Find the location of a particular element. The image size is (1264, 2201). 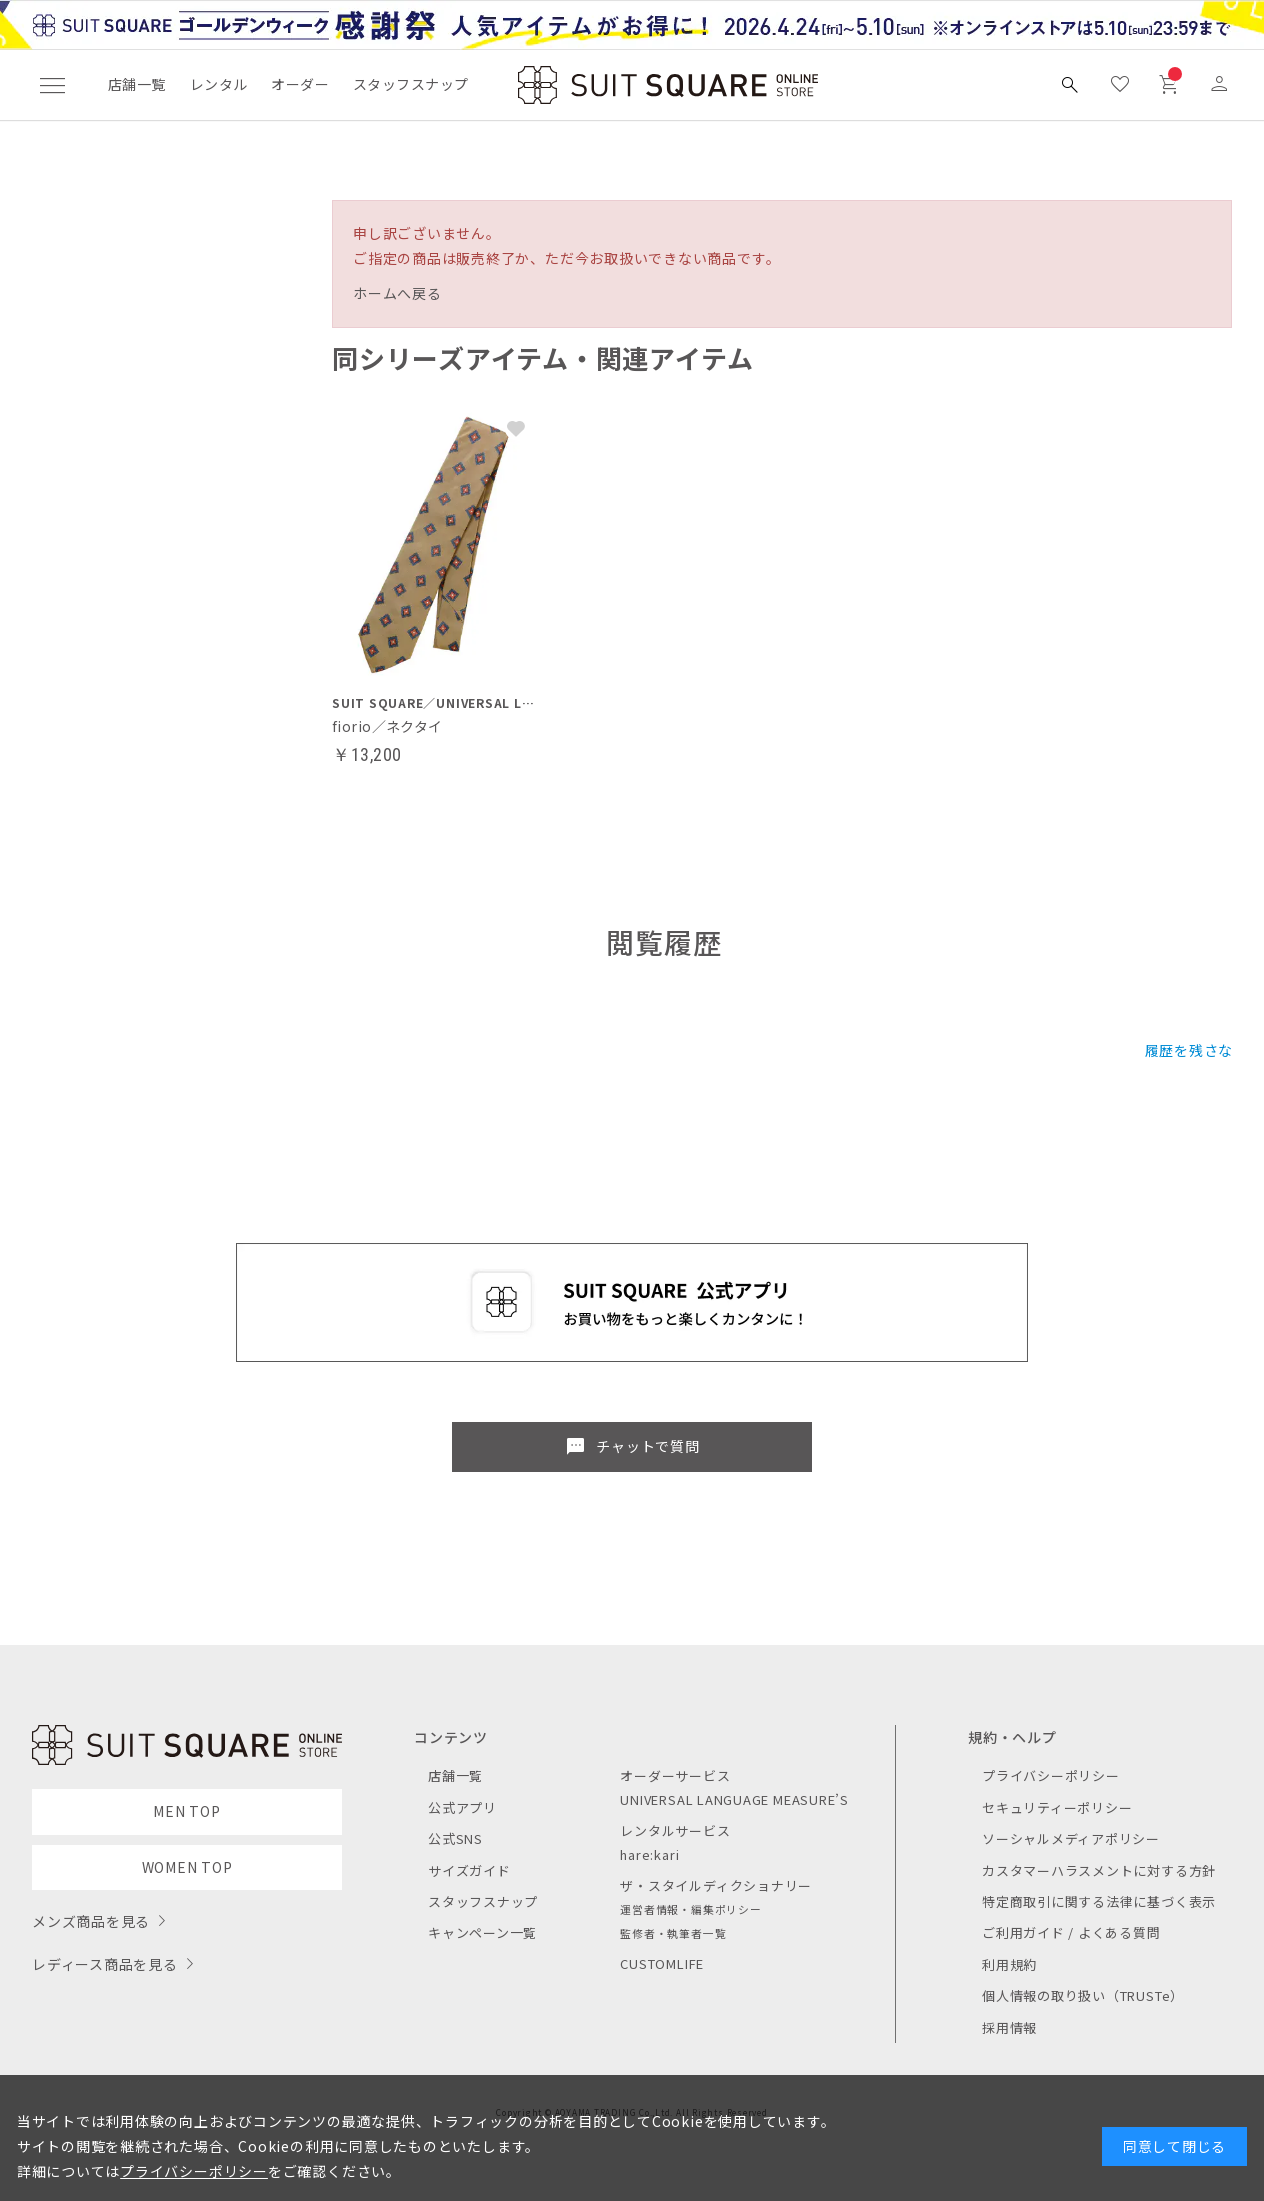

ソーシャルメディアポリシー is located at coordinates (1071, 1838).